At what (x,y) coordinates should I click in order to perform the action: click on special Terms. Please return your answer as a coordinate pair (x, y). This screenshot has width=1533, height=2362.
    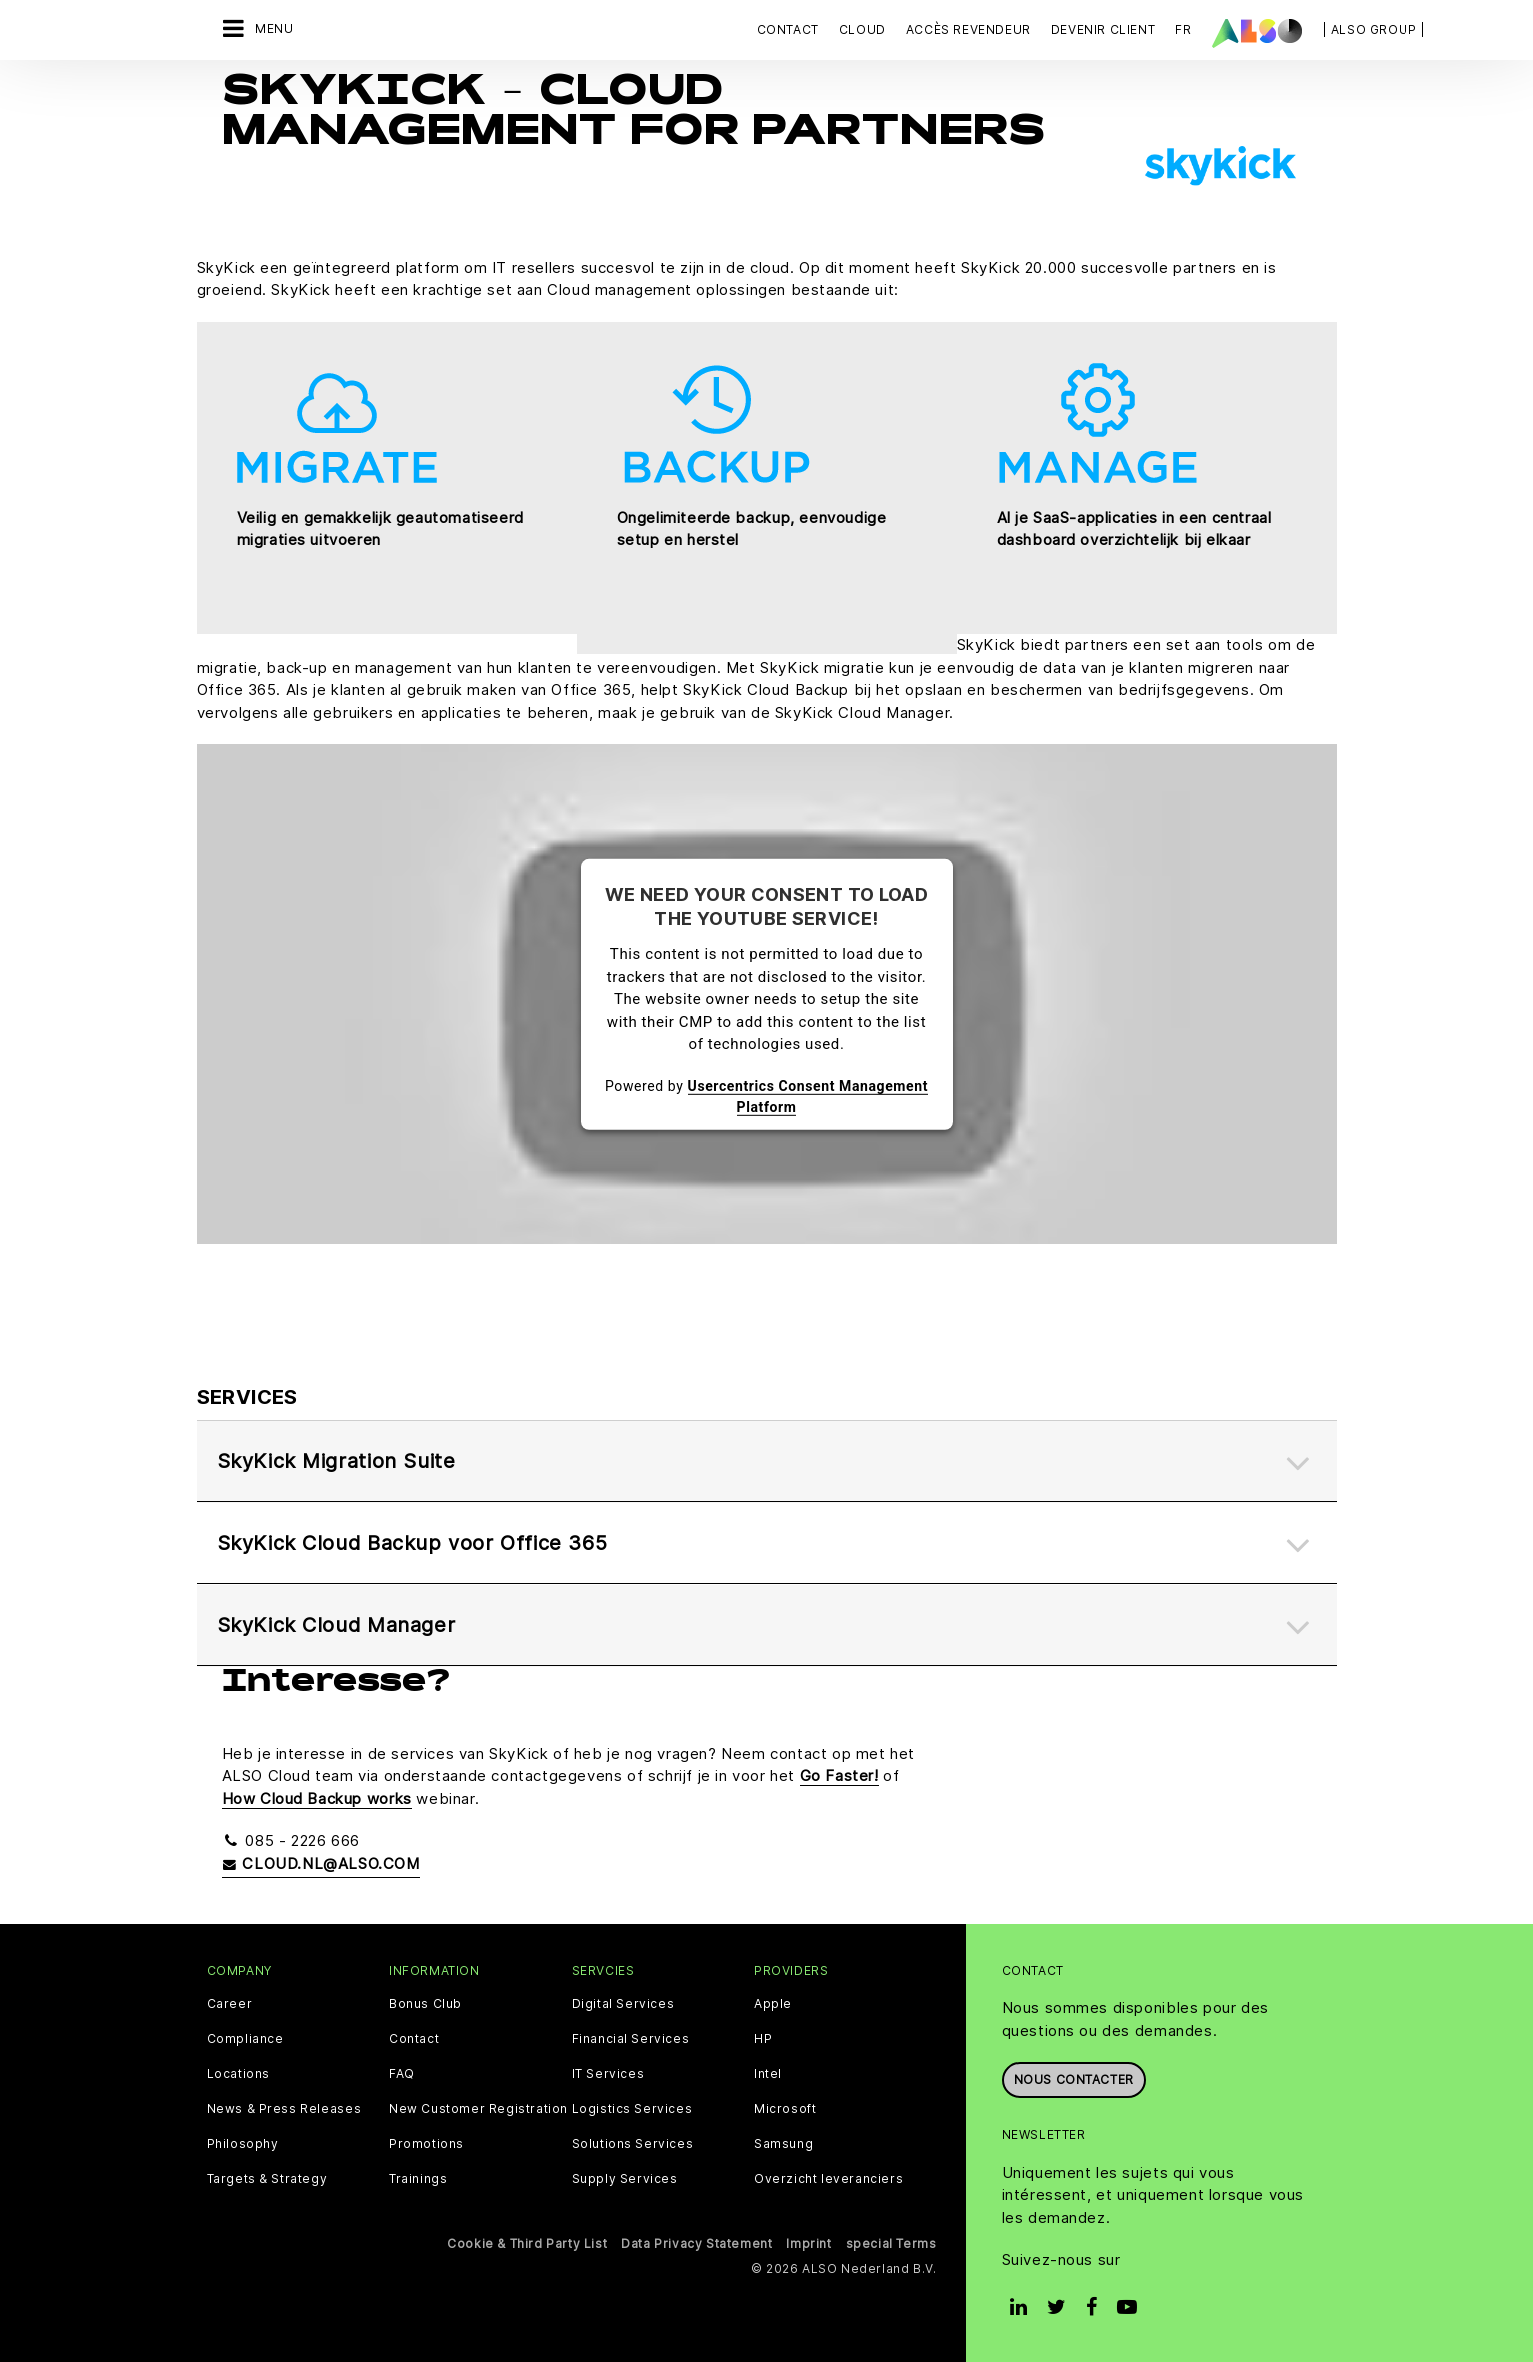
    Looking at the image, I should click on (891, 2243).